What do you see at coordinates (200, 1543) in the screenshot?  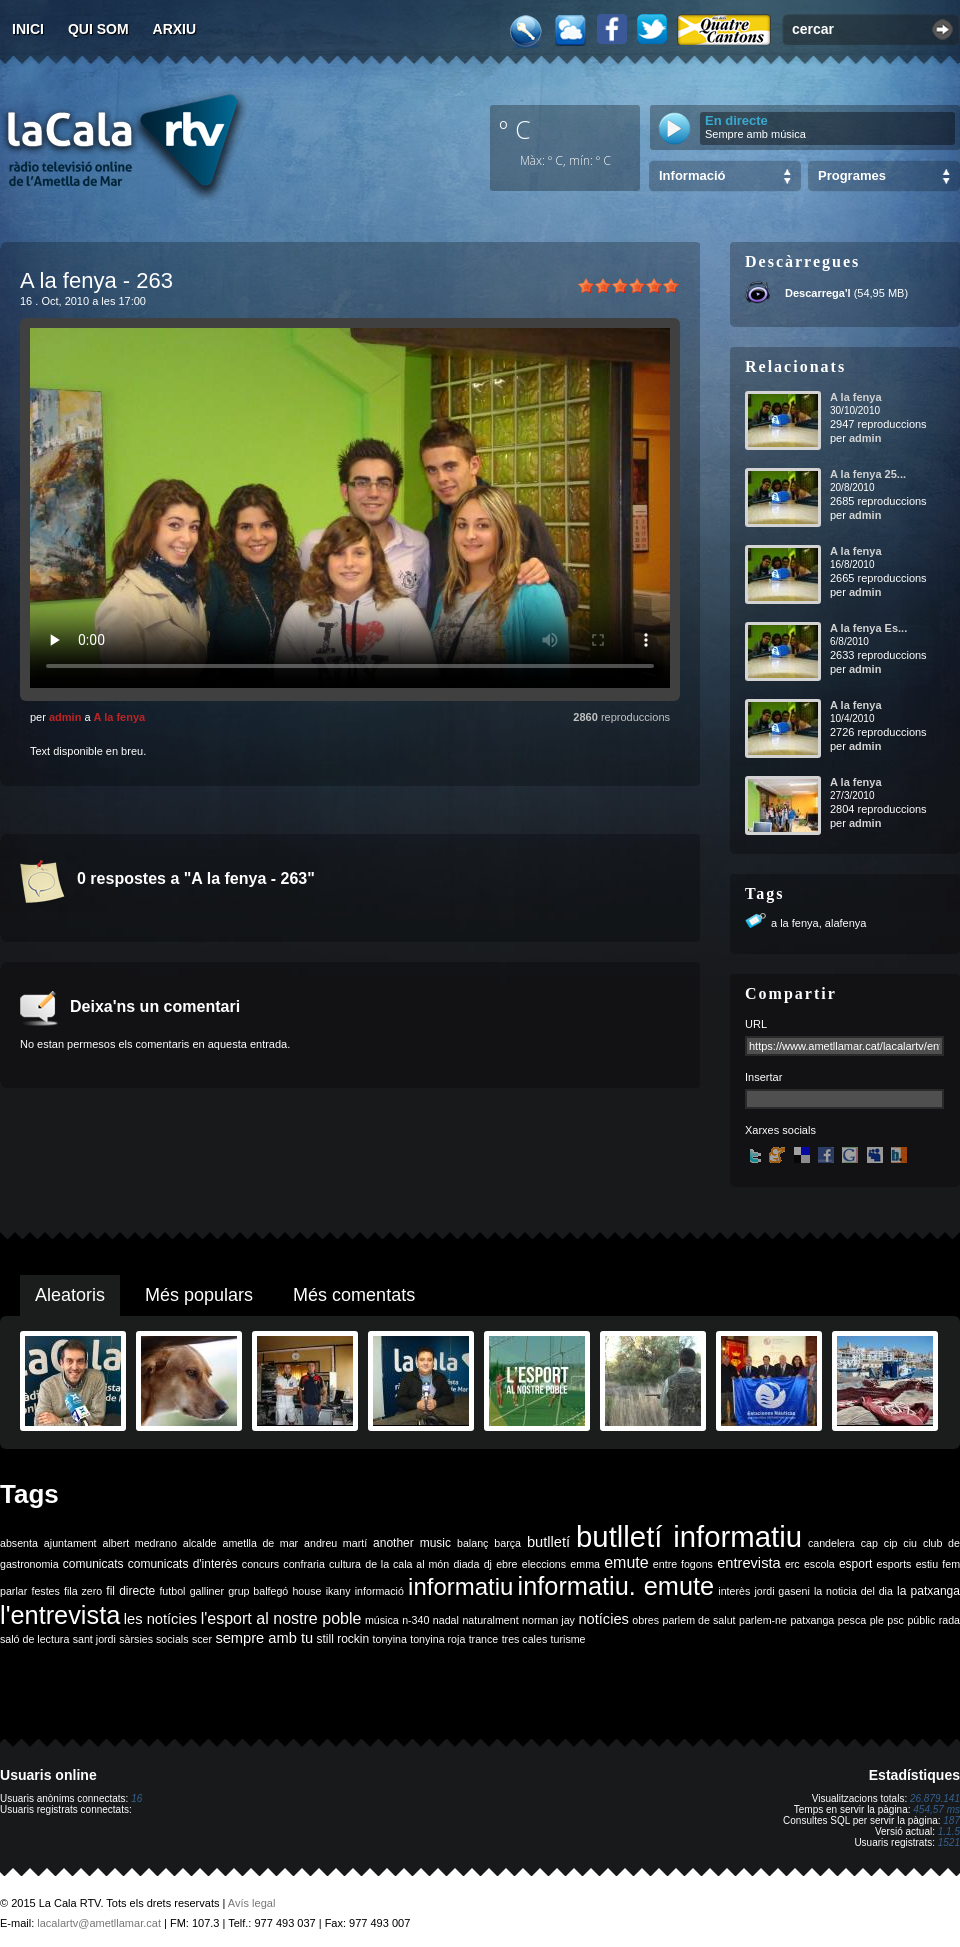 I see `alcalde` at bounding box center [200, 1543].